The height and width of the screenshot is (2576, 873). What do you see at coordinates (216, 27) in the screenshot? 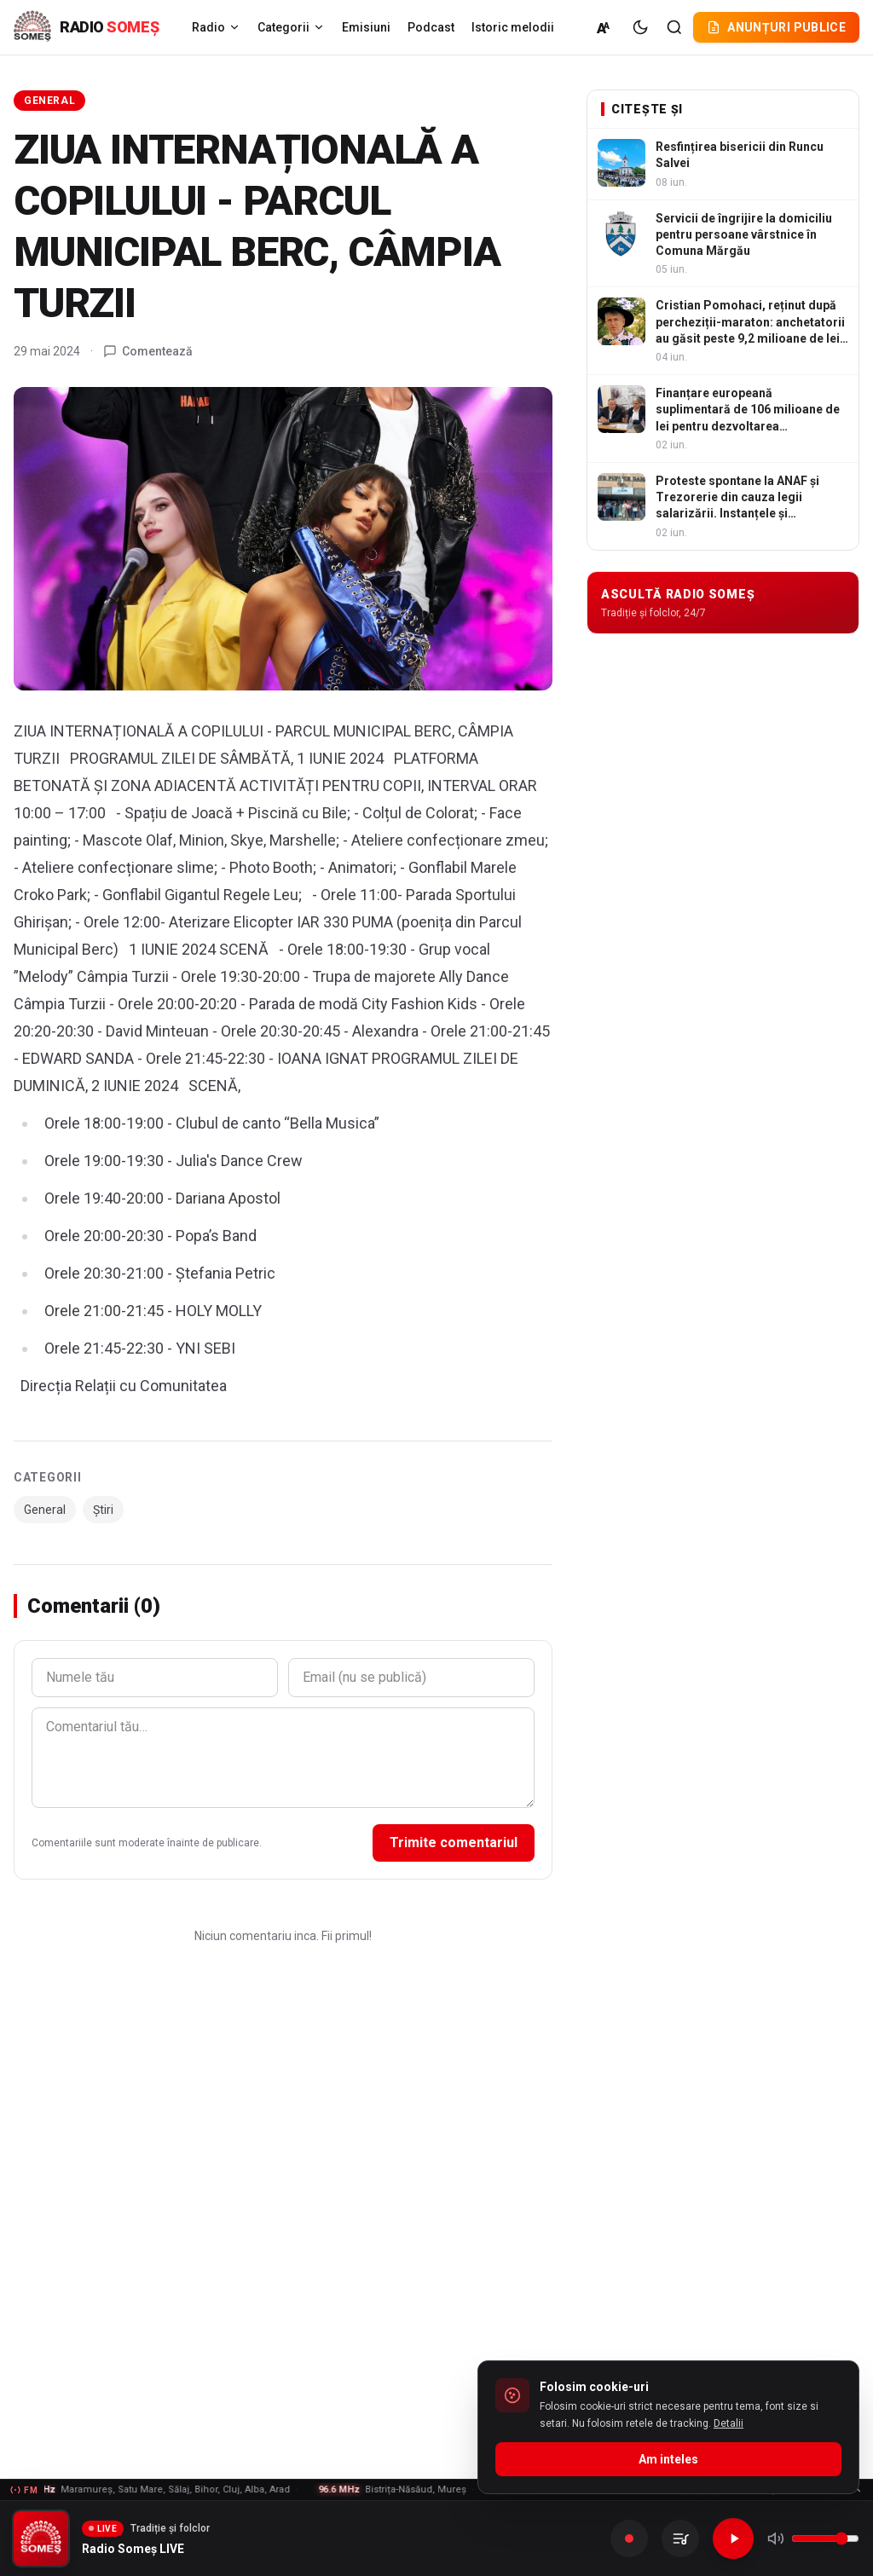
I see `Radio` at bounding box center [216, 27].